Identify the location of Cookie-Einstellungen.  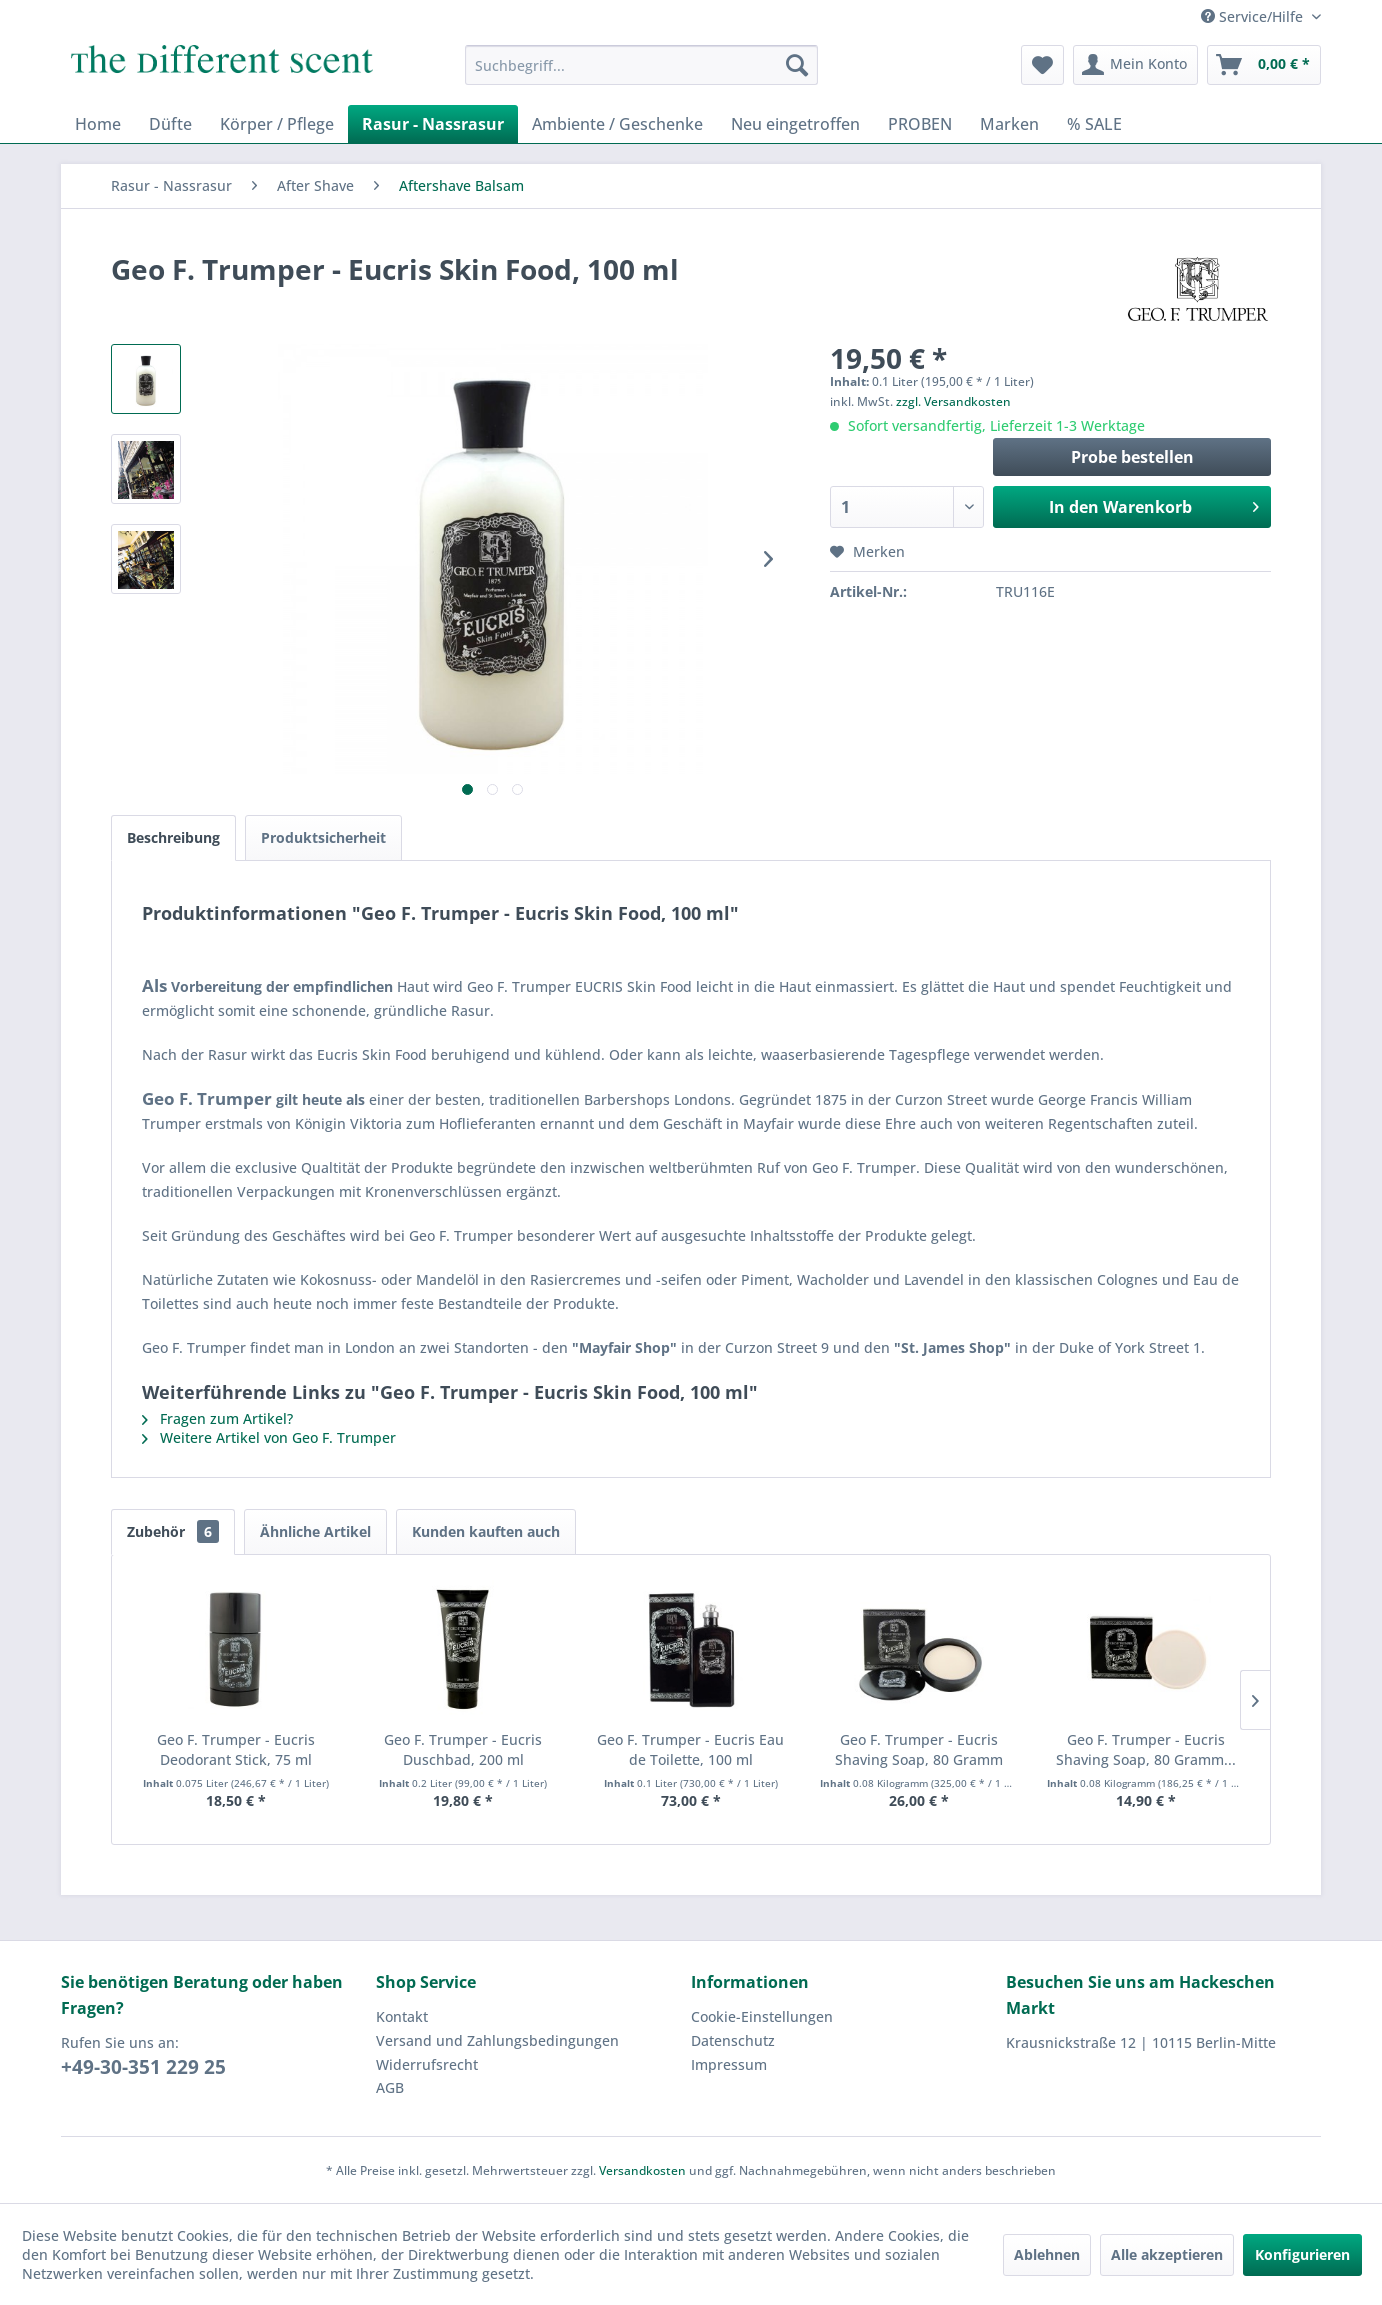
(762, 2016).